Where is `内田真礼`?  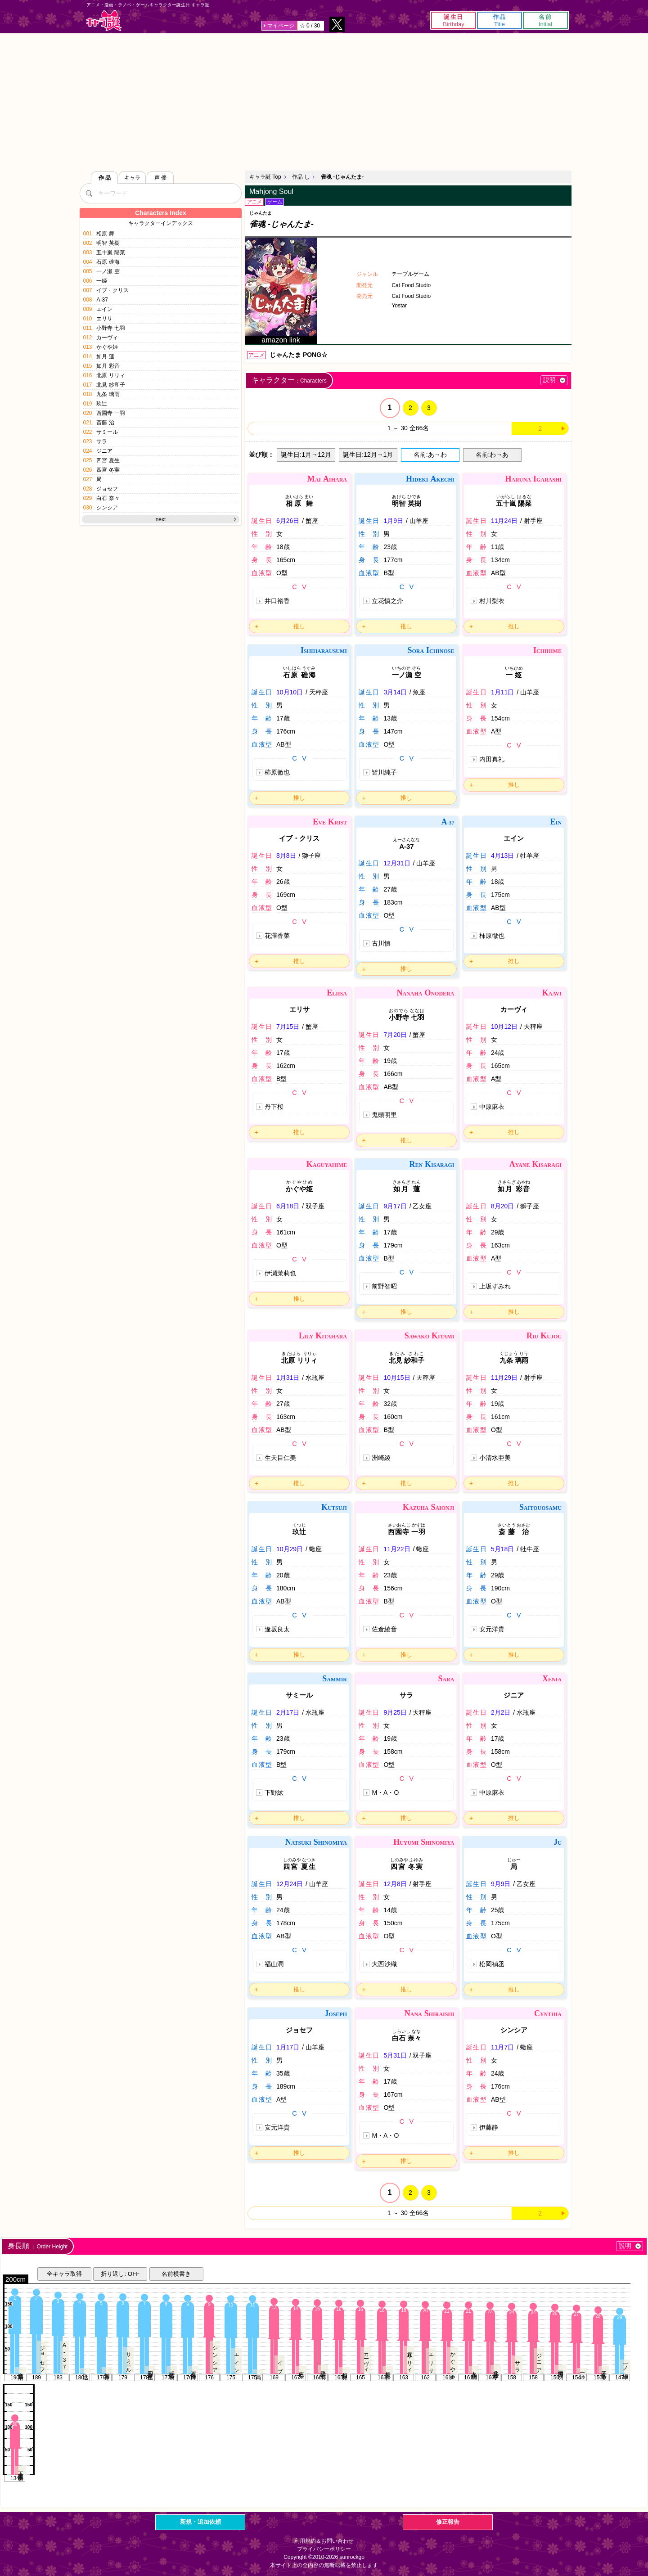
内田真礼 is located at coordinates (491, 759).